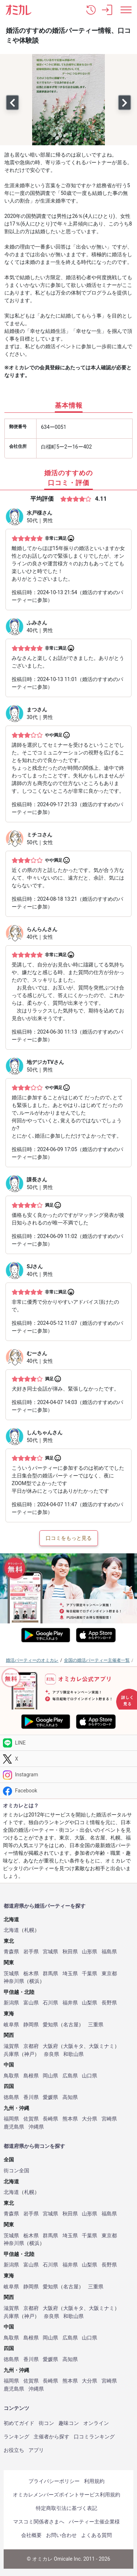 This screenshot has width=137, height=2576. Describe the element at coordinates (66, 2508) in the screenshot. I see `特定商取引法に基づく表記` at that location.